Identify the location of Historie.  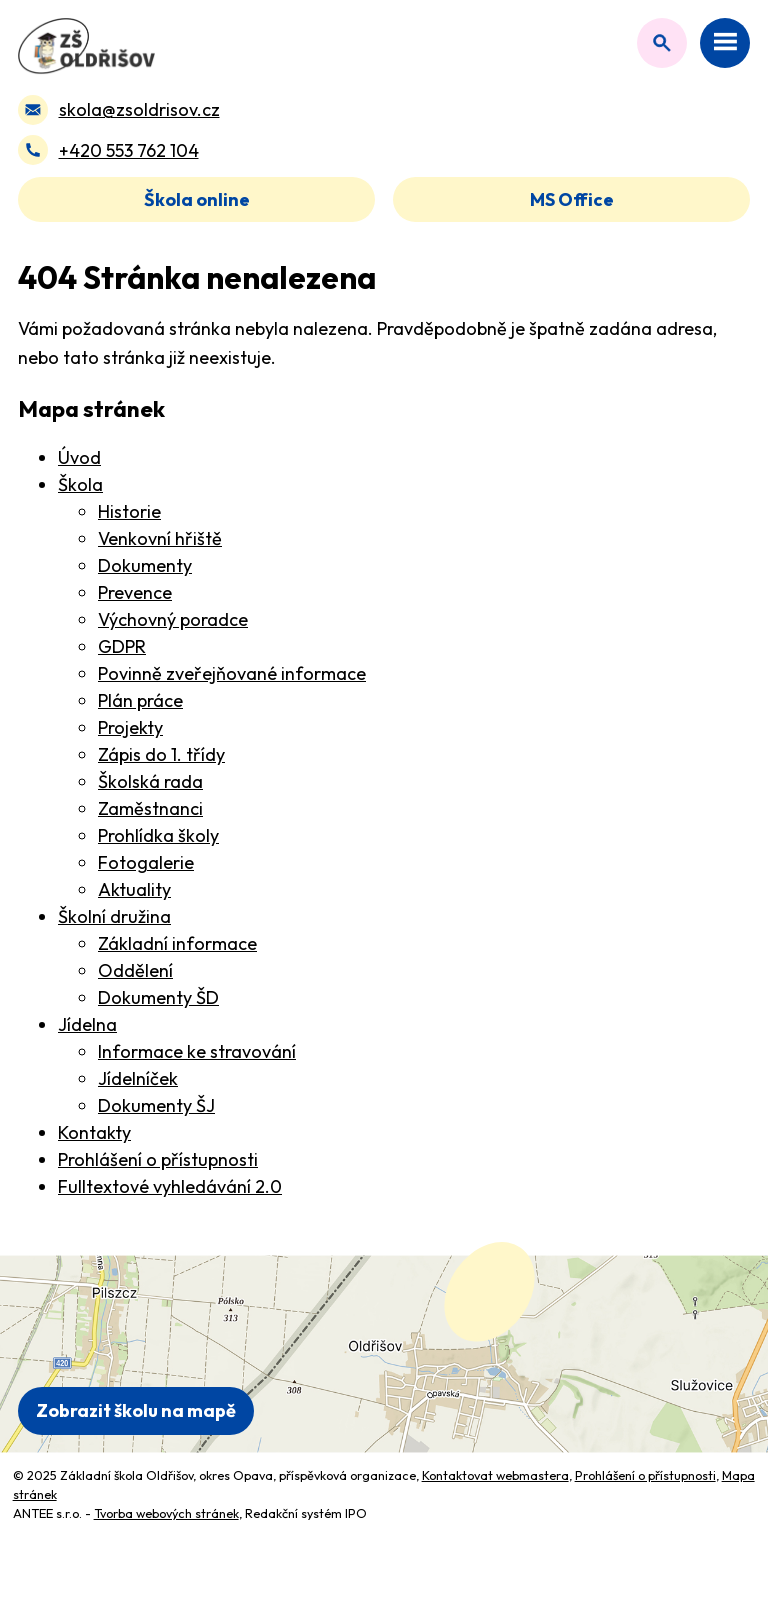
(129, 511).